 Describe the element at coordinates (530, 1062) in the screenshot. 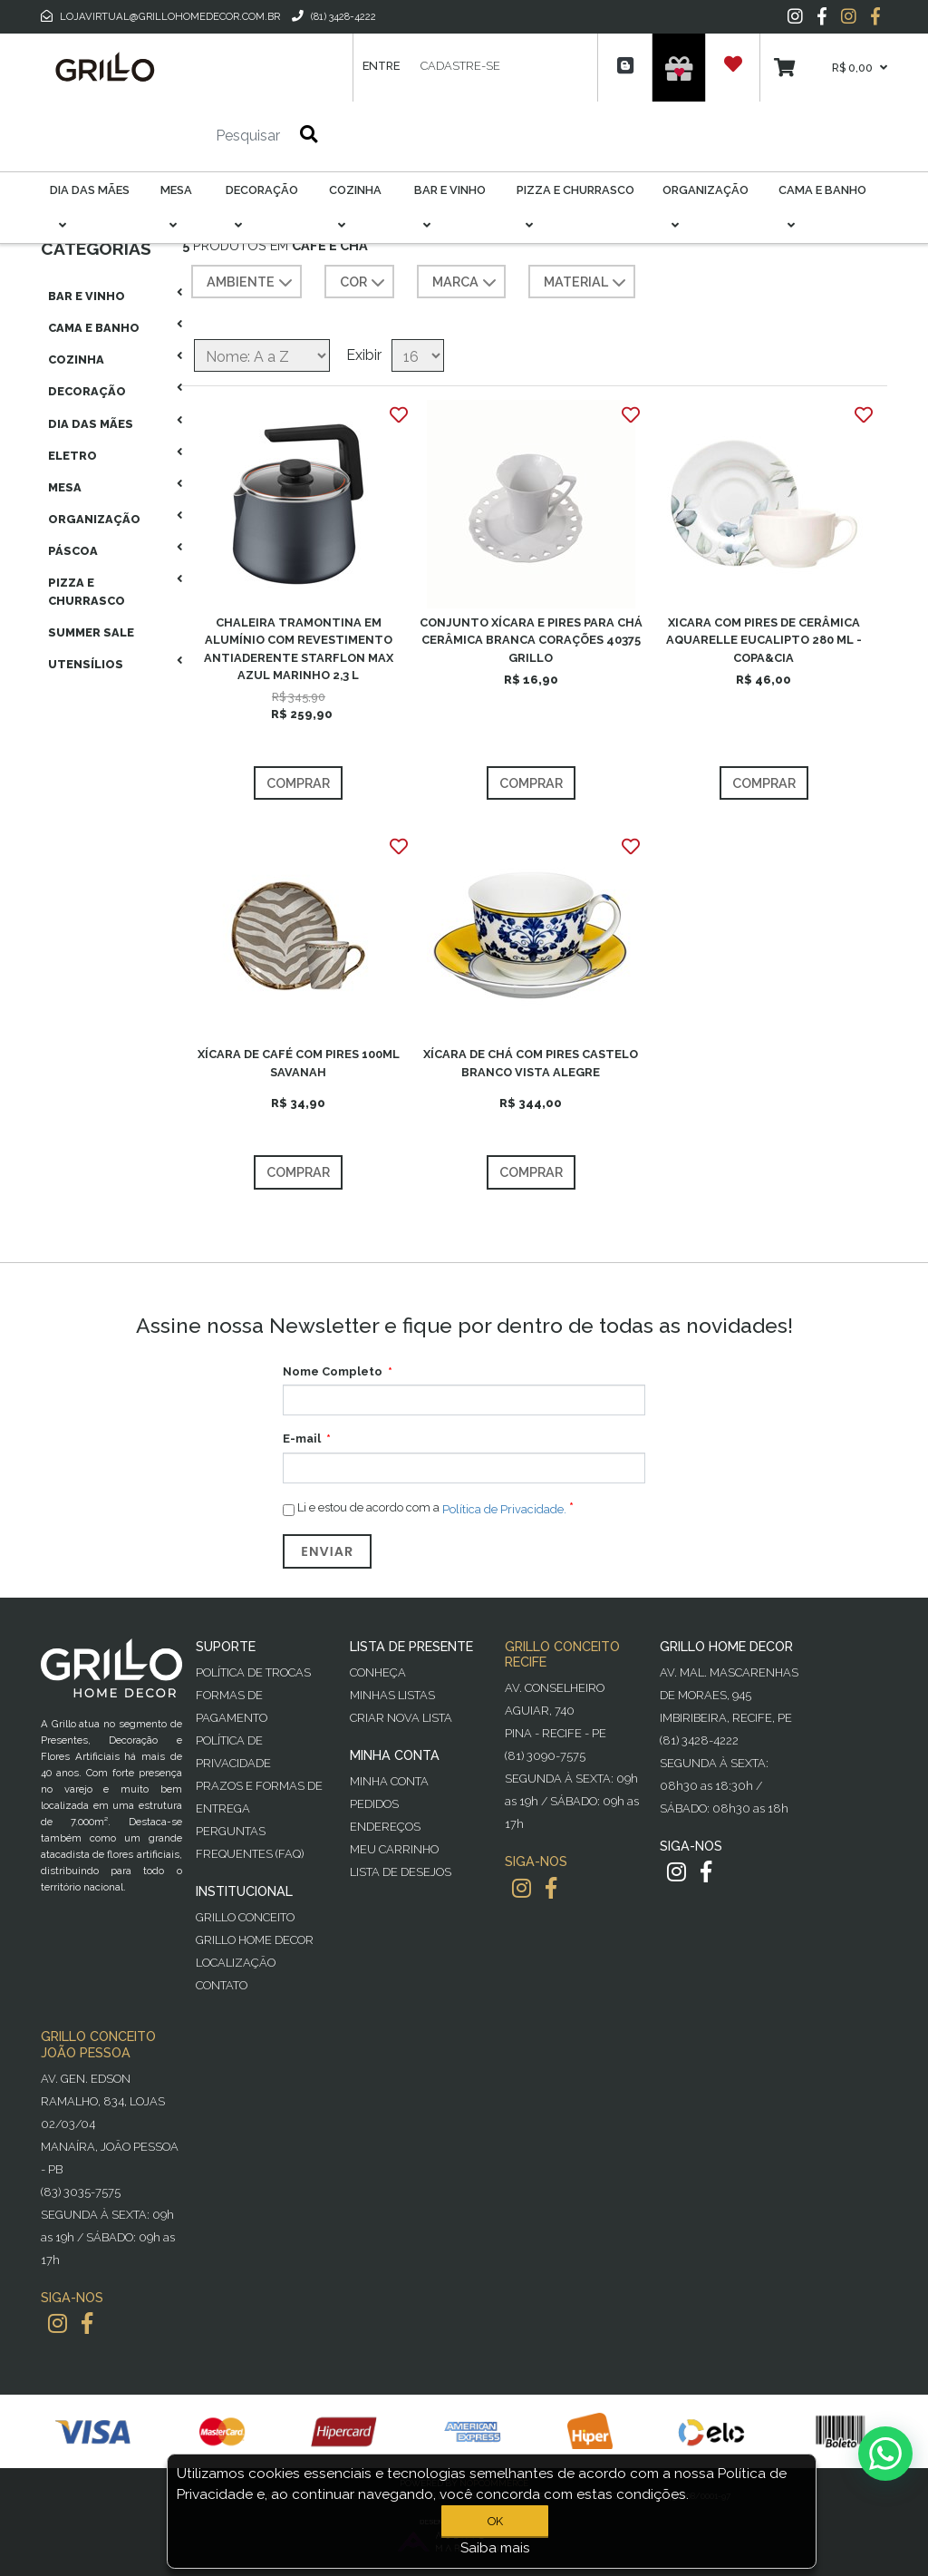

I see `XÍCARA DE CHÁ COM PIRES CASTELO BRANCO VISTA ALEGRE` at that location.